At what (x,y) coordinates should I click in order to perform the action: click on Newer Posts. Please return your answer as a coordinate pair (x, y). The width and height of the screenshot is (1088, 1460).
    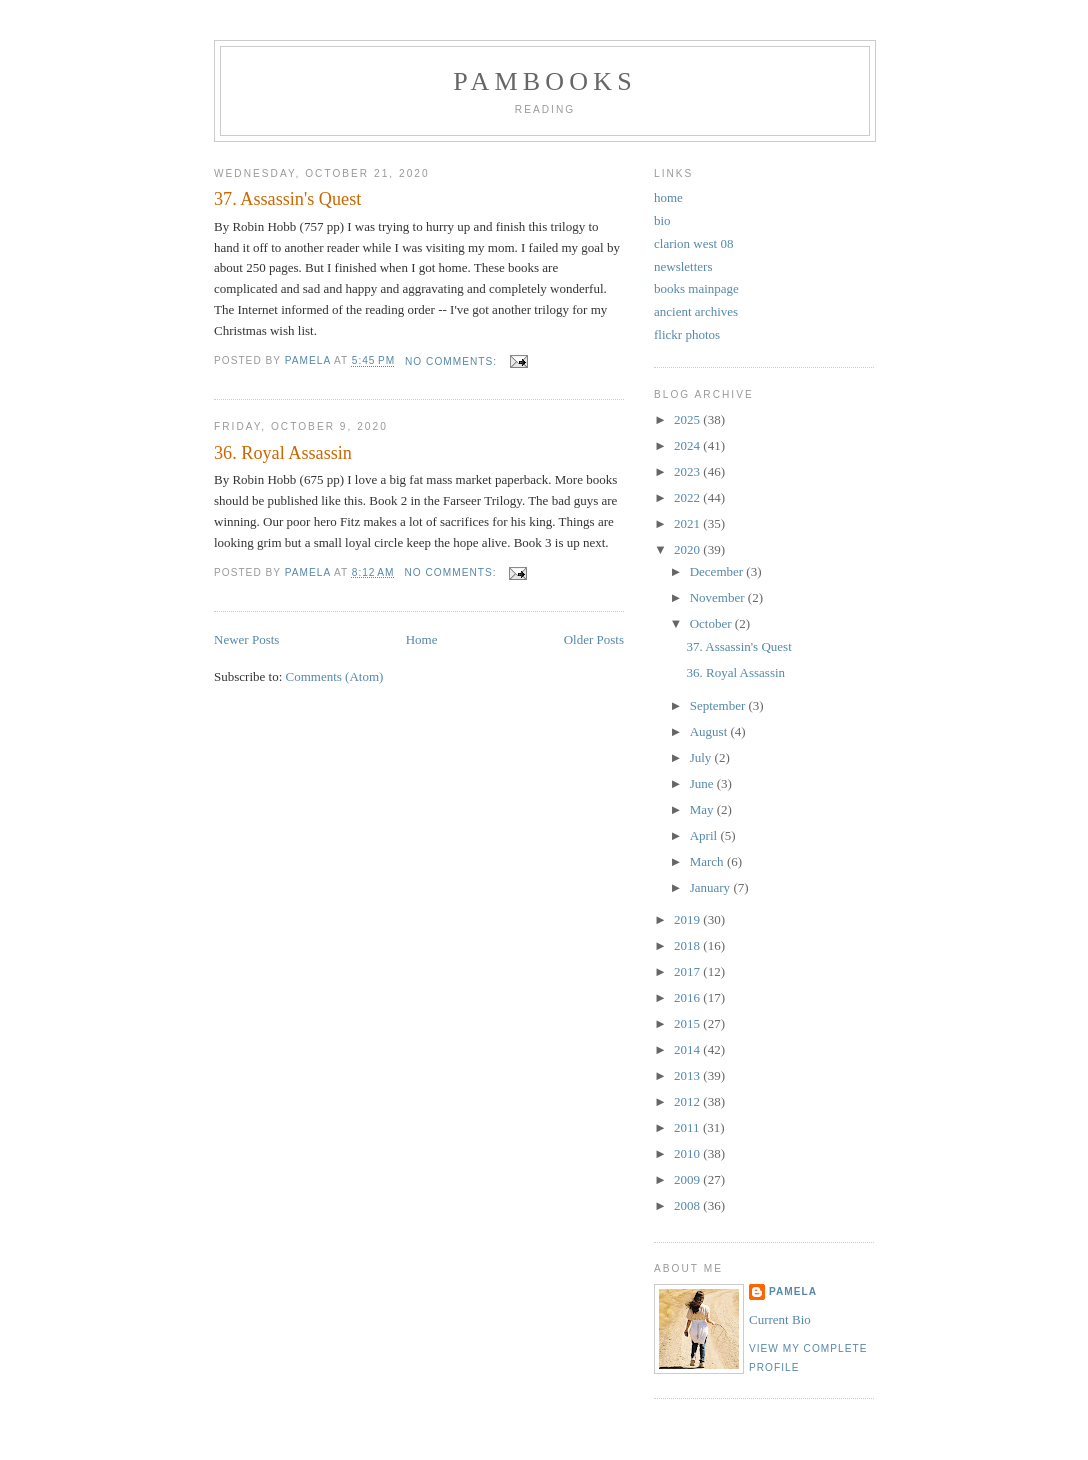
    Looking at the image, I should click on (246, 639).